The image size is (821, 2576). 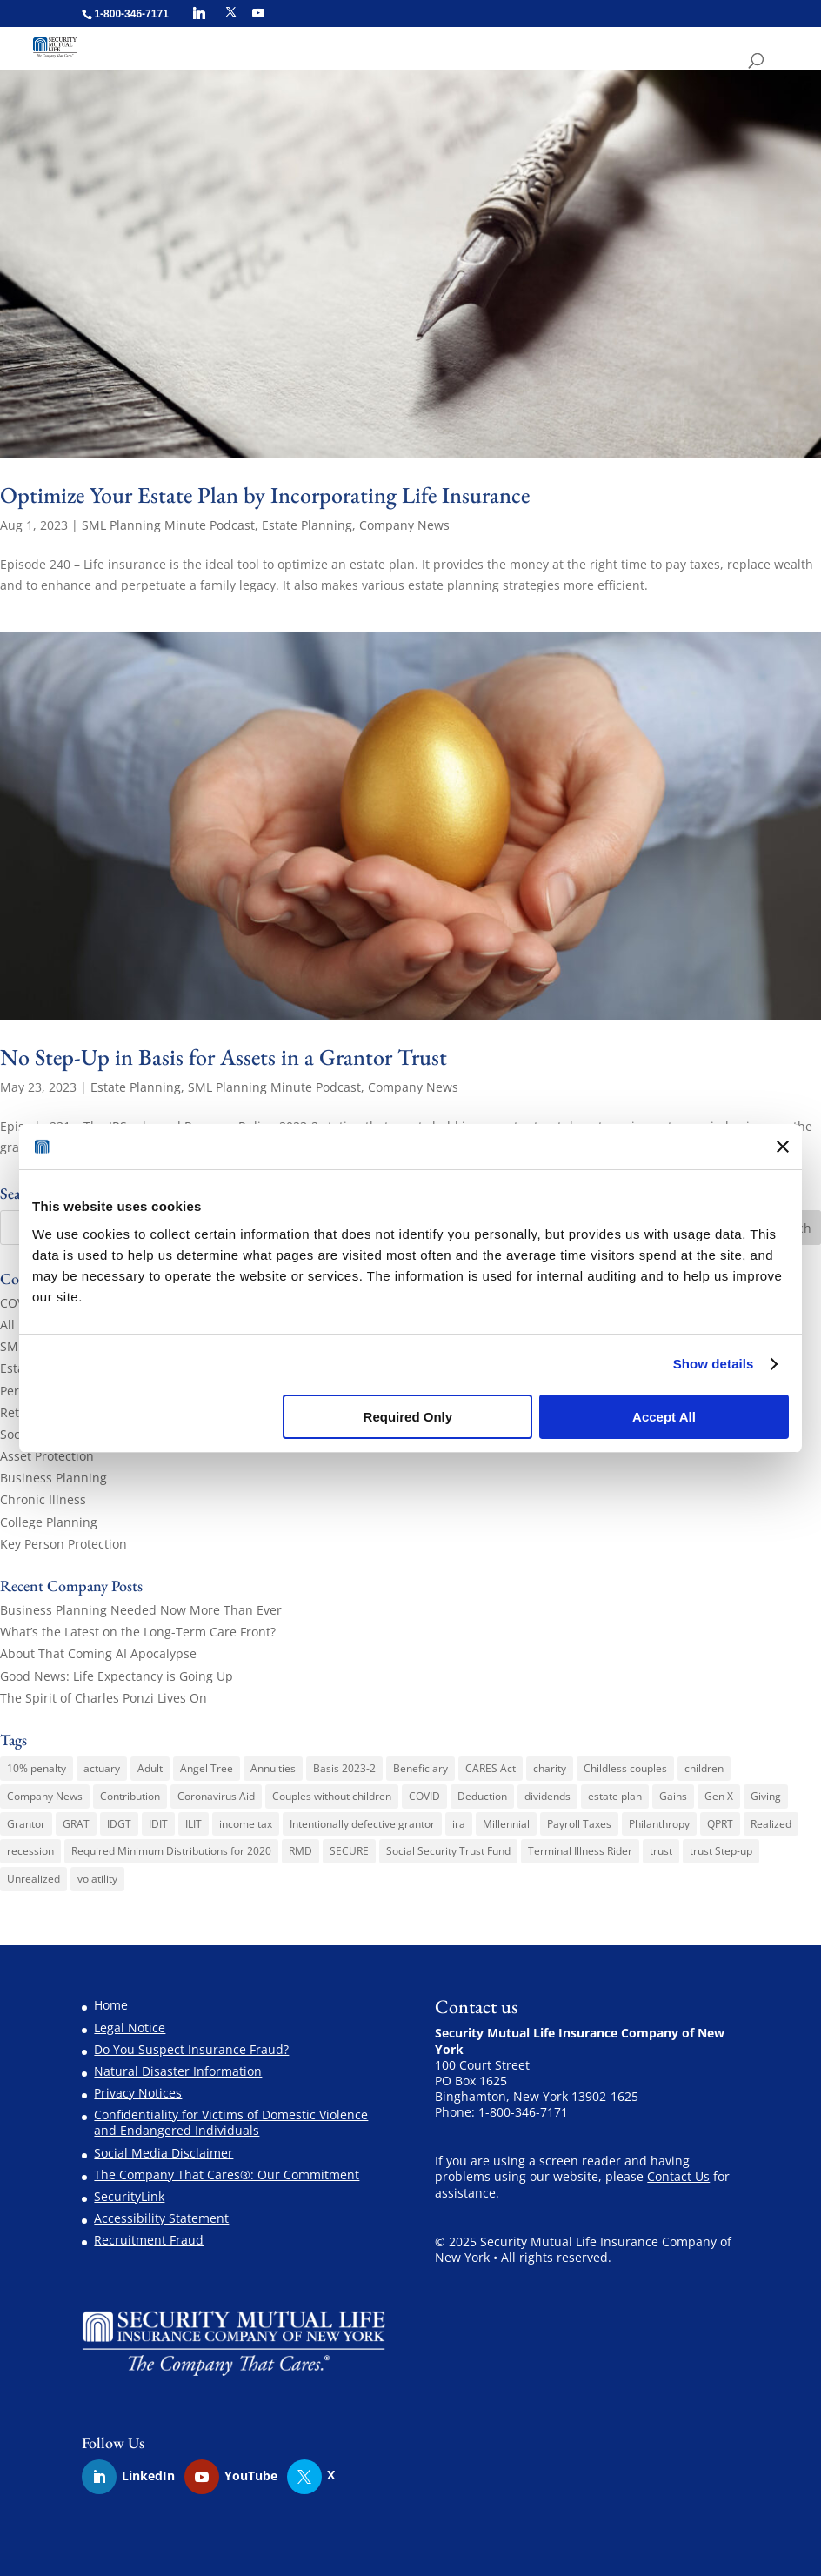 I want to click on recession [recession (1 item)], so click(x=30, y=1850).